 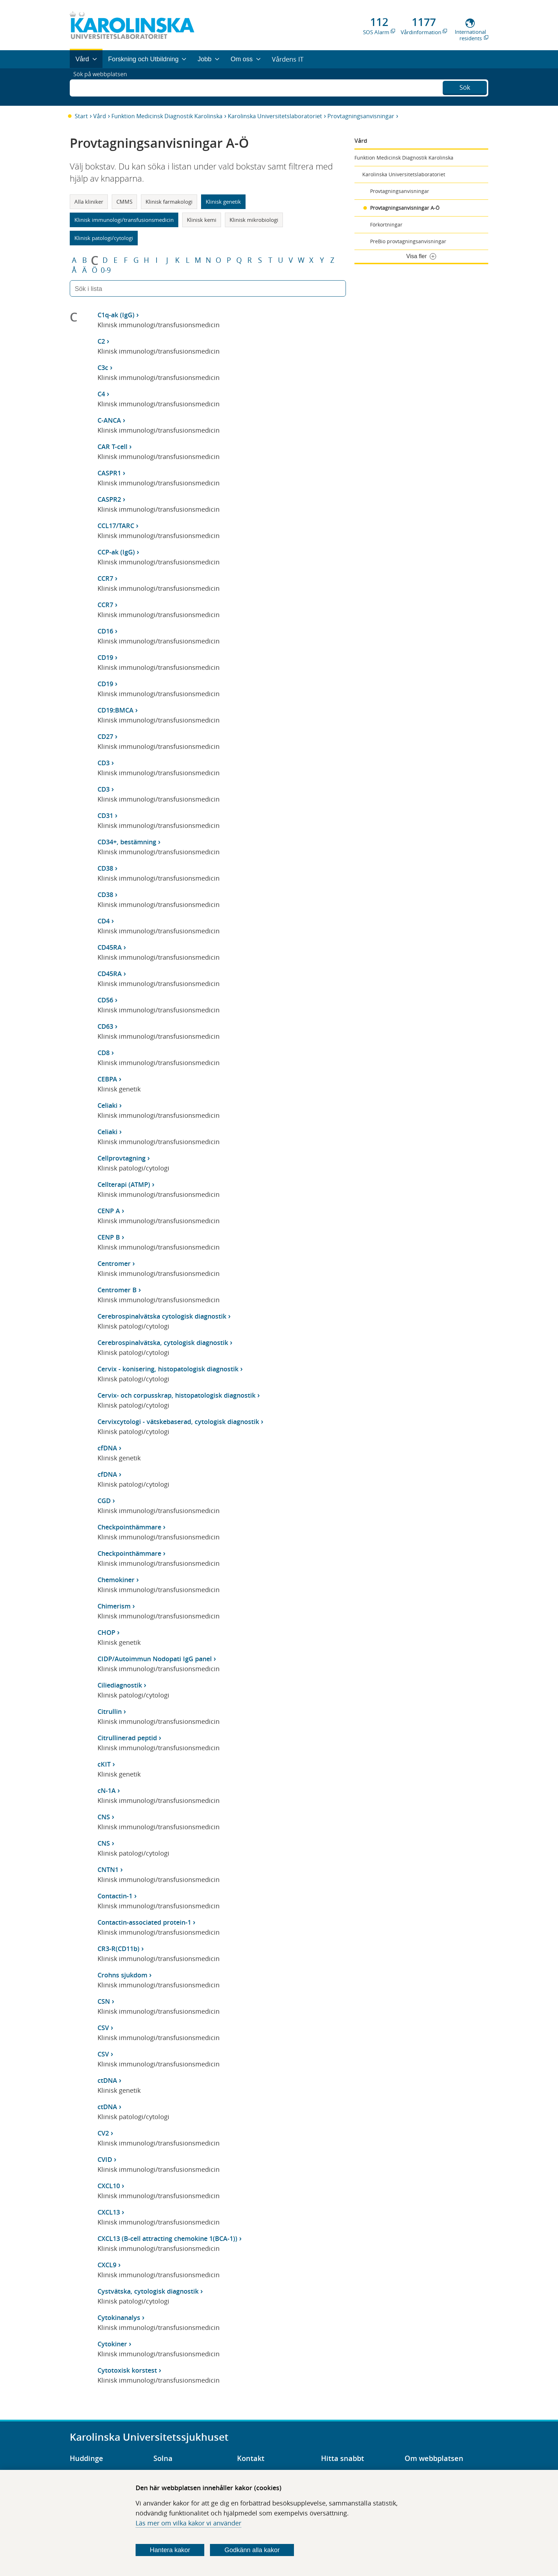 I want to click on Ciliediagnostik, so click(x=120, y=1685).